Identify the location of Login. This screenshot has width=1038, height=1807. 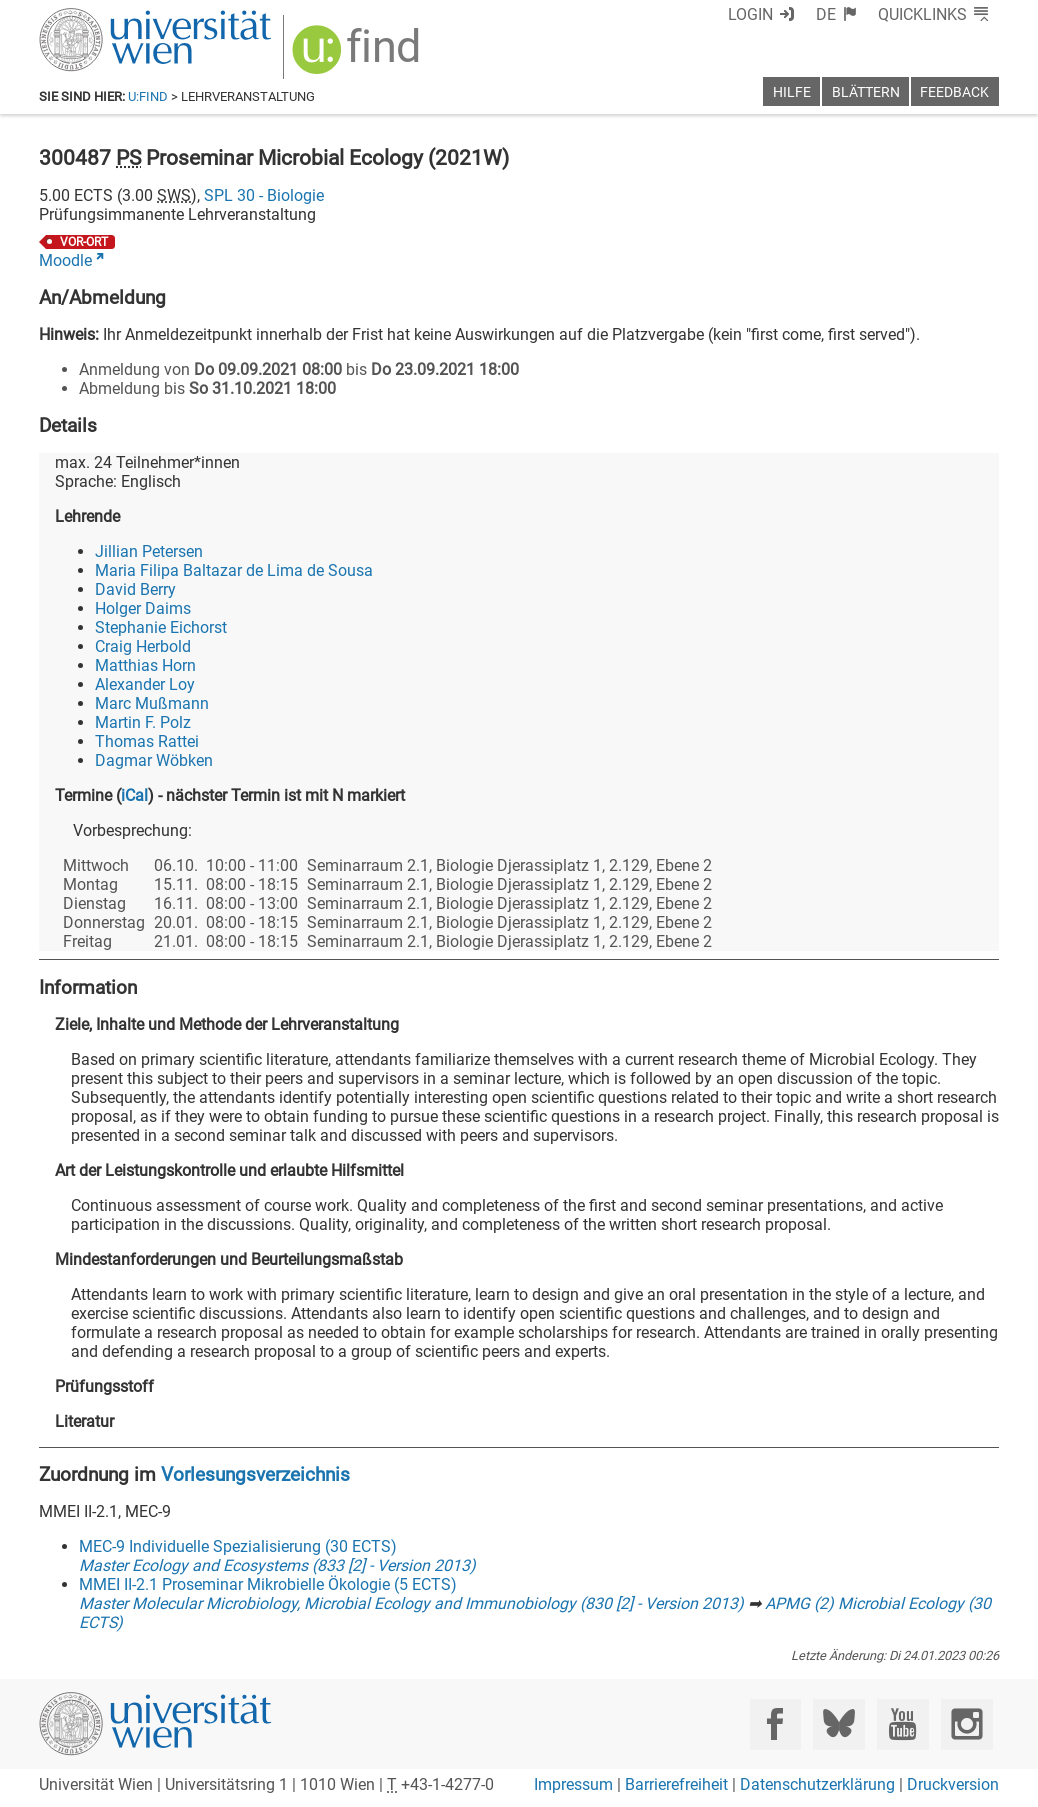
(750, 14).